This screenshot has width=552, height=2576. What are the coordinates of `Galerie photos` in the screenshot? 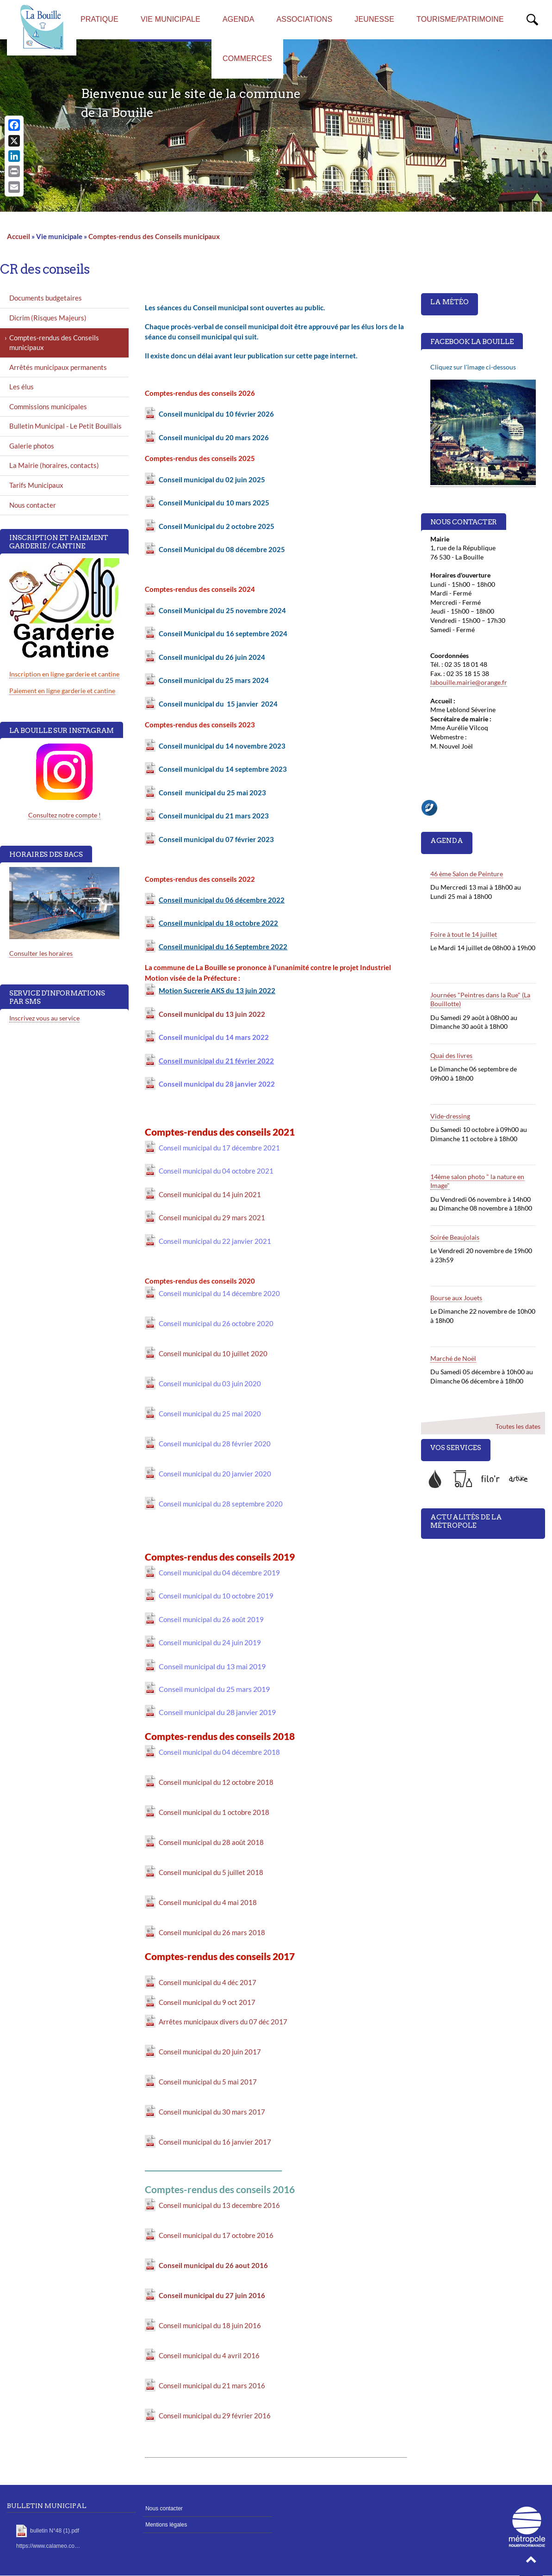 It's located at (31, 446).